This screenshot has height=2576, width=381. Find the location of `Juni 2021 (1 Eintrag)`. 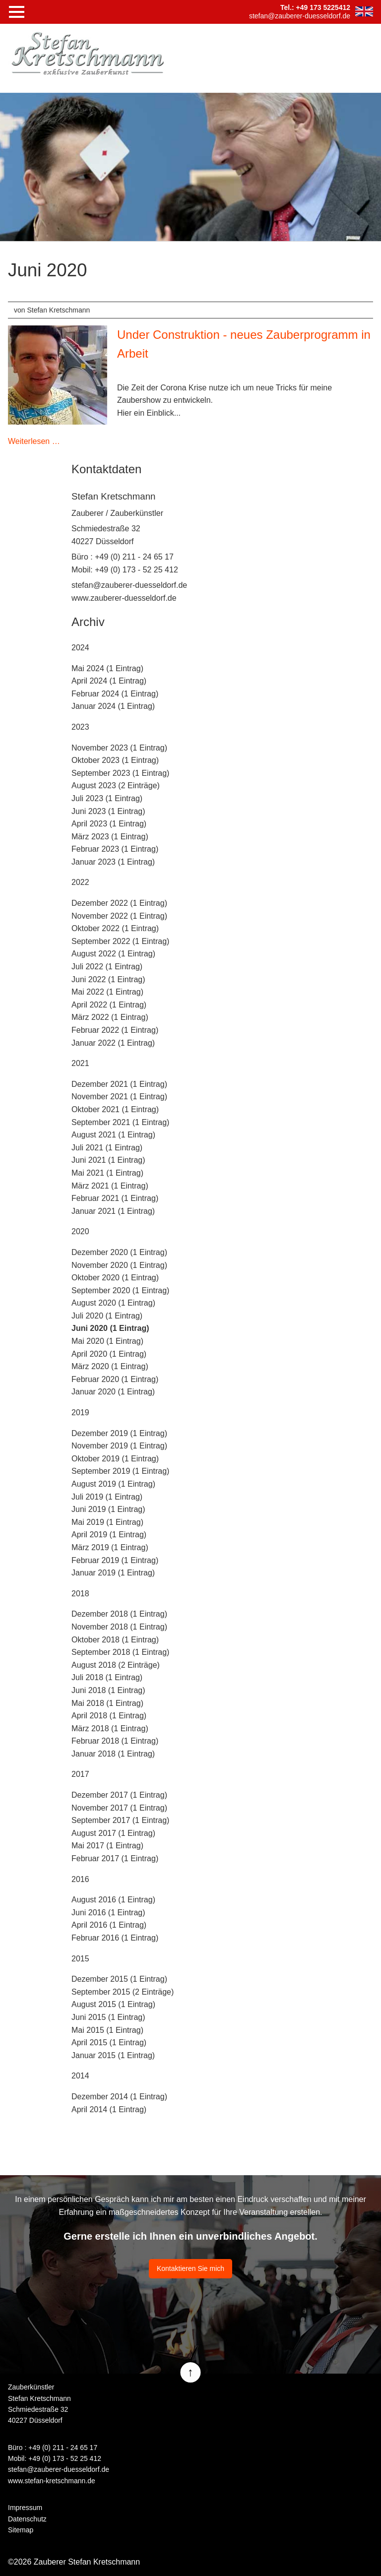

Juni 2021 (1 Eintrag) is located at coordinates (108, 1160).